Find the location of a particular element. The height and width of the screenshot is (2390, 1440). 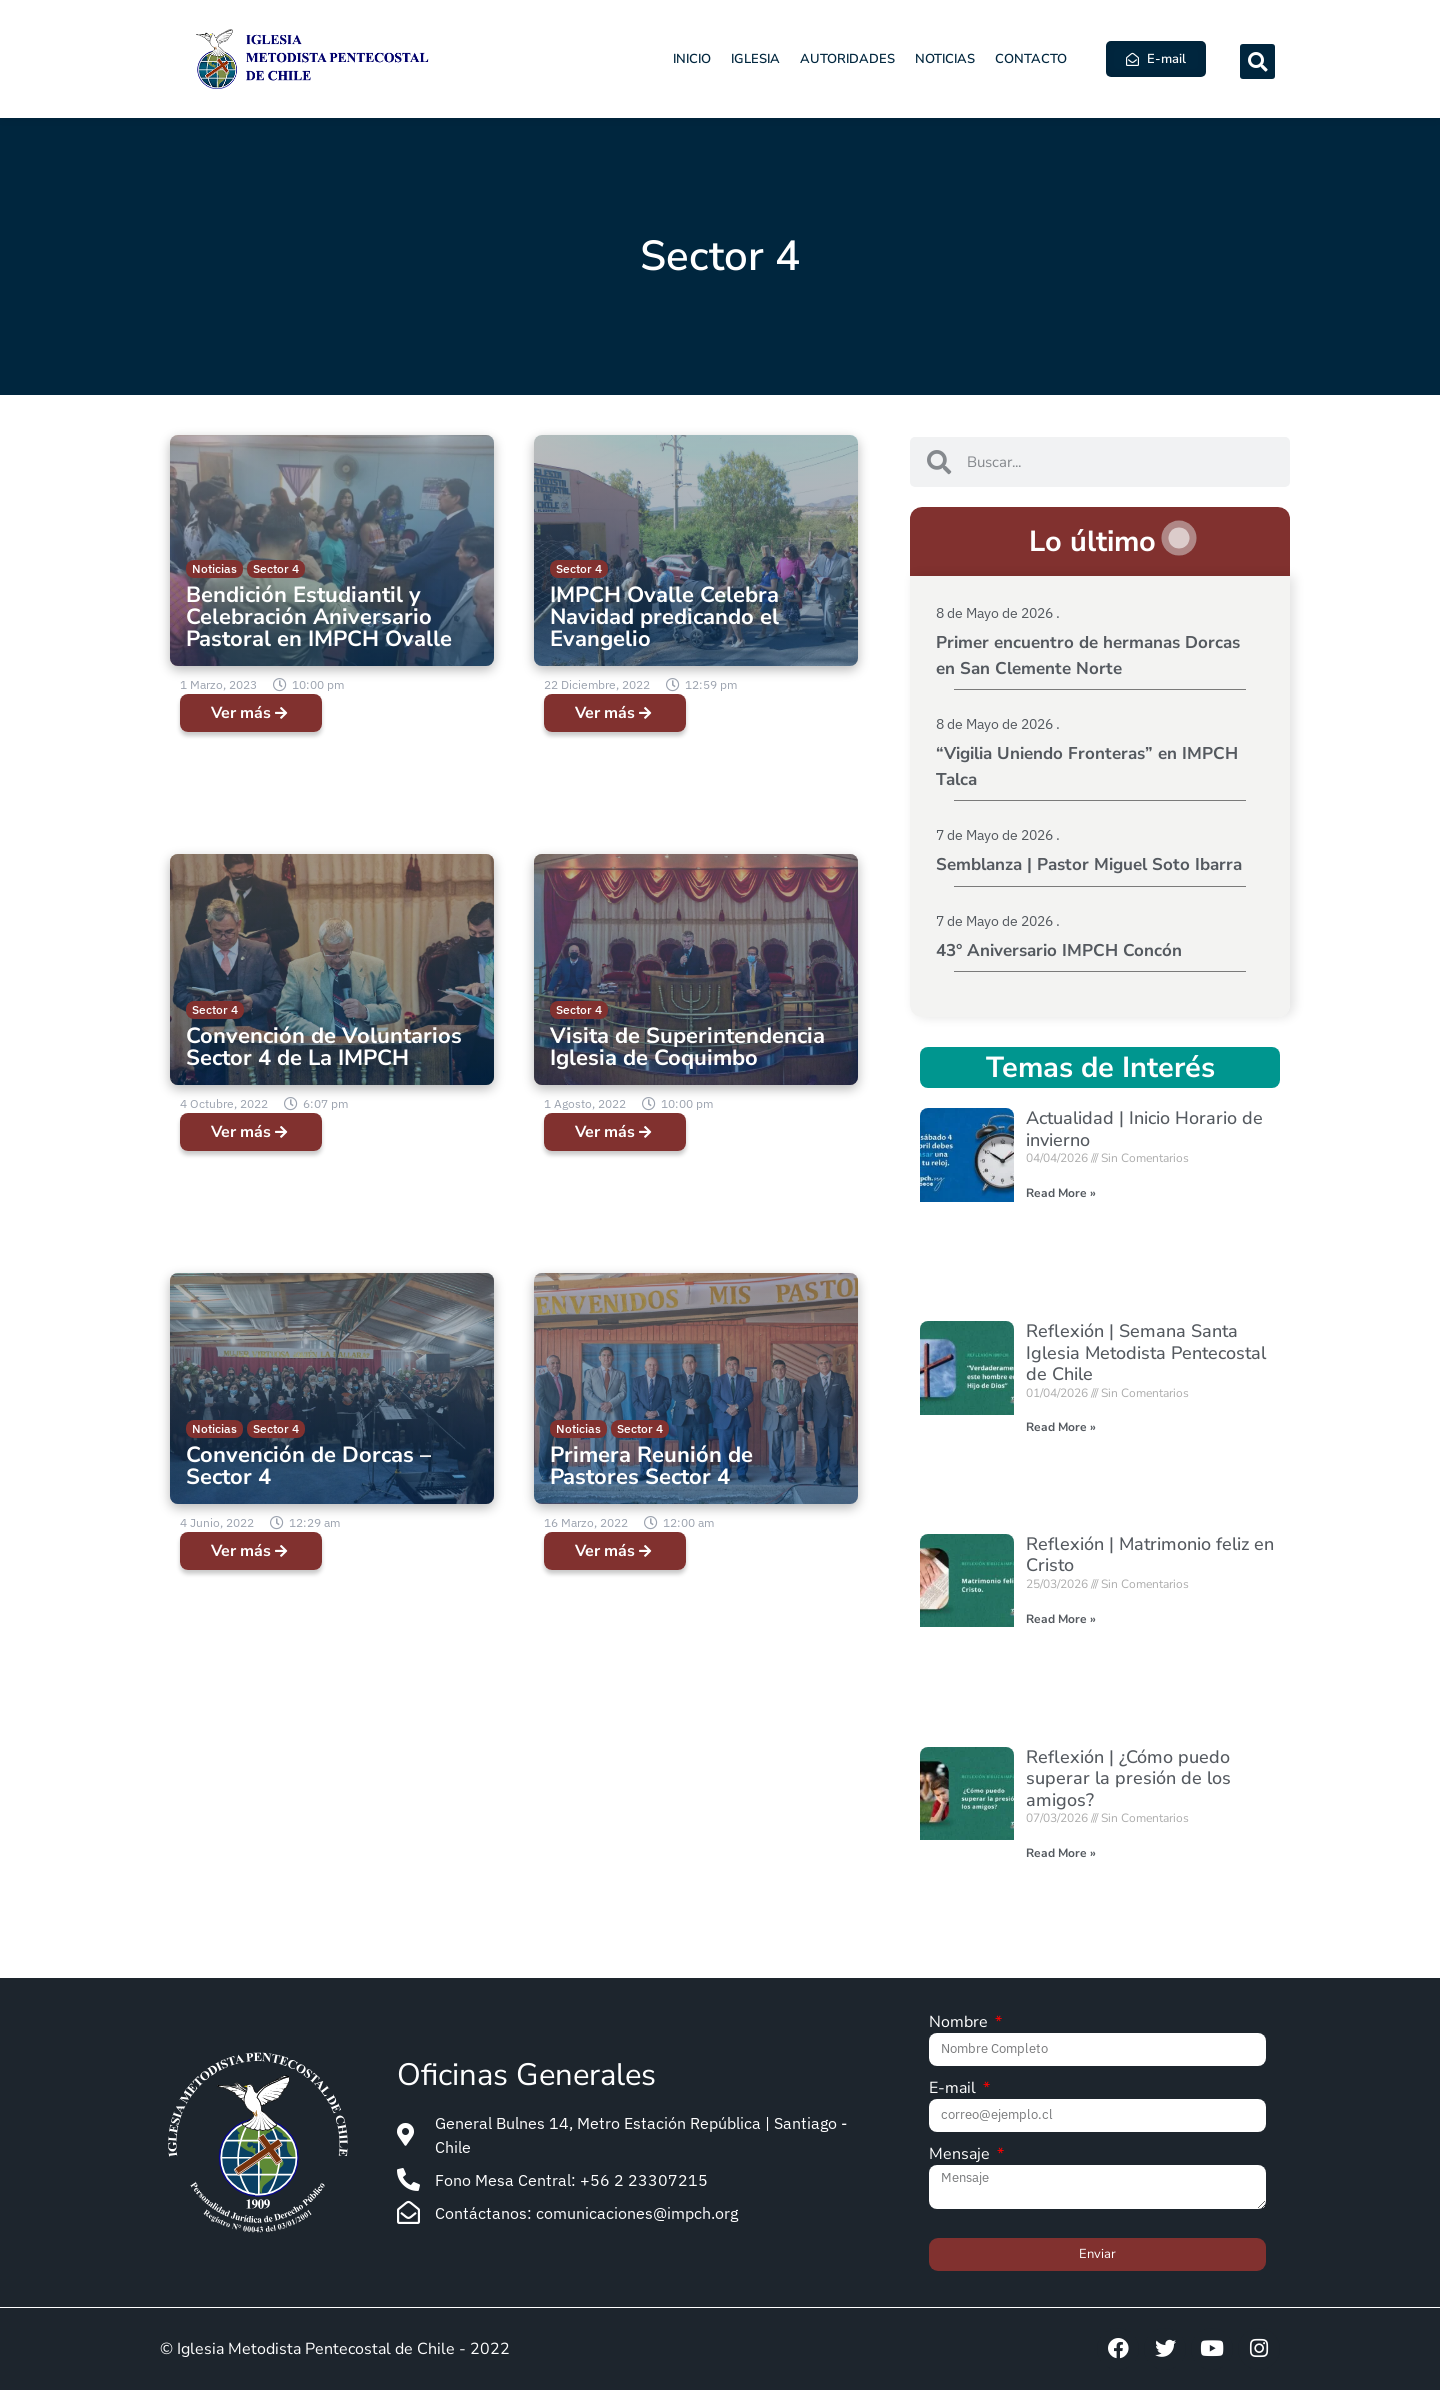

Mensaje is located at coordinates (961, 2155).